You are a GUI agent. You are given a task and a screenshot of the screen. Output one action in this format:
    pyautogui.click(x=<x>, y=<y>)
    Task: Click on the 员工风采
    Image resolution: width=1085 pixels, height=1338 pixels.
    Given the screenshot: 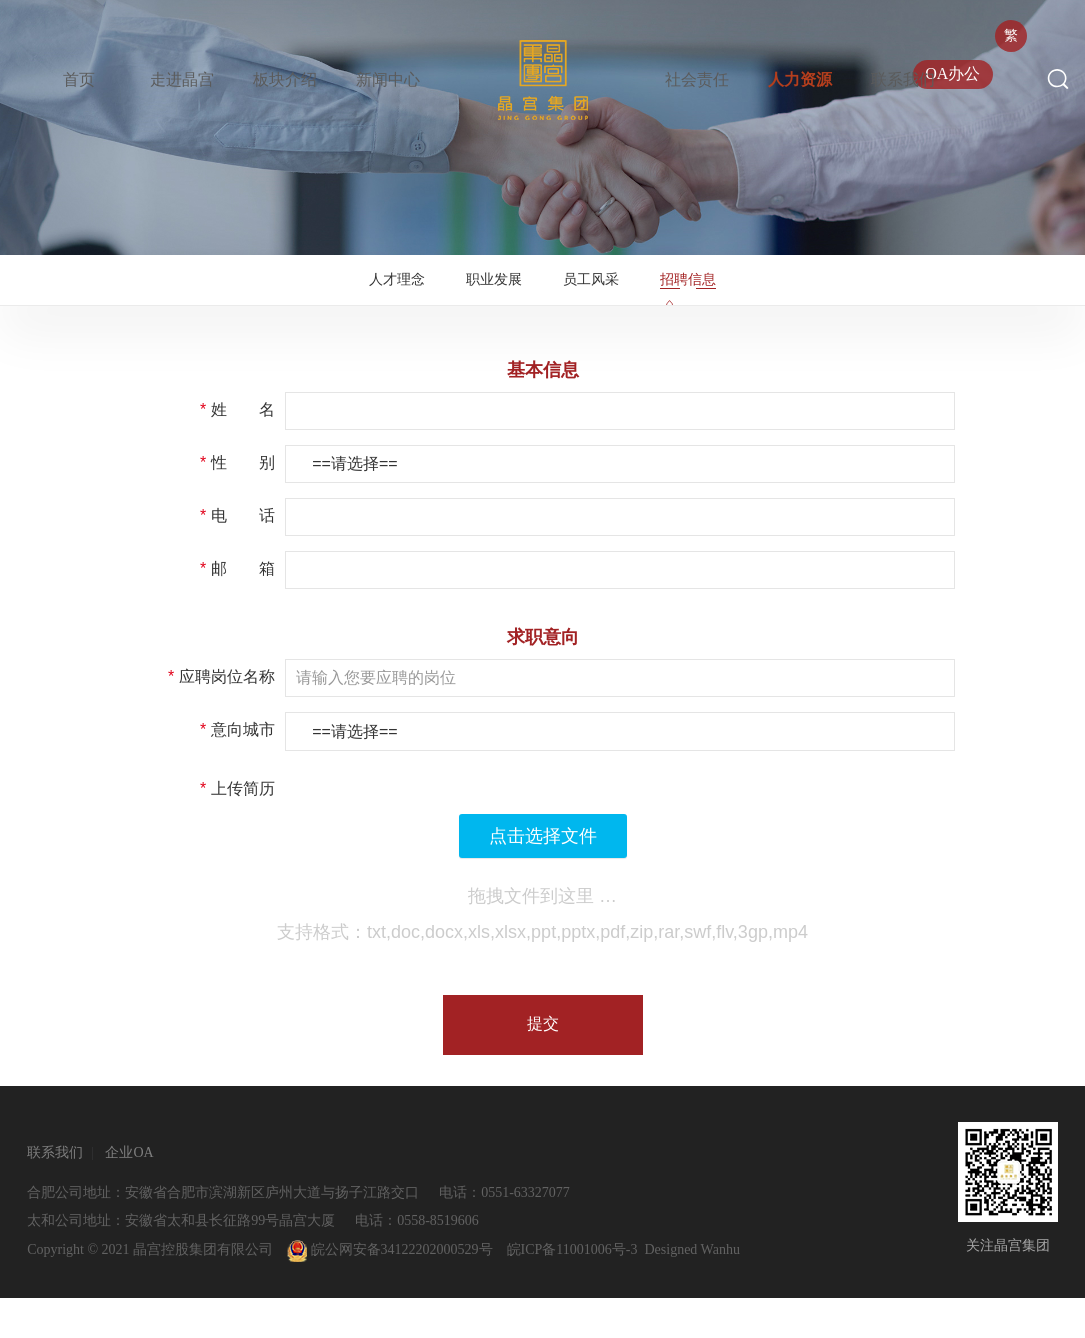 What is the action you would take?
    pyautogui.click(x=595, y=299)
    